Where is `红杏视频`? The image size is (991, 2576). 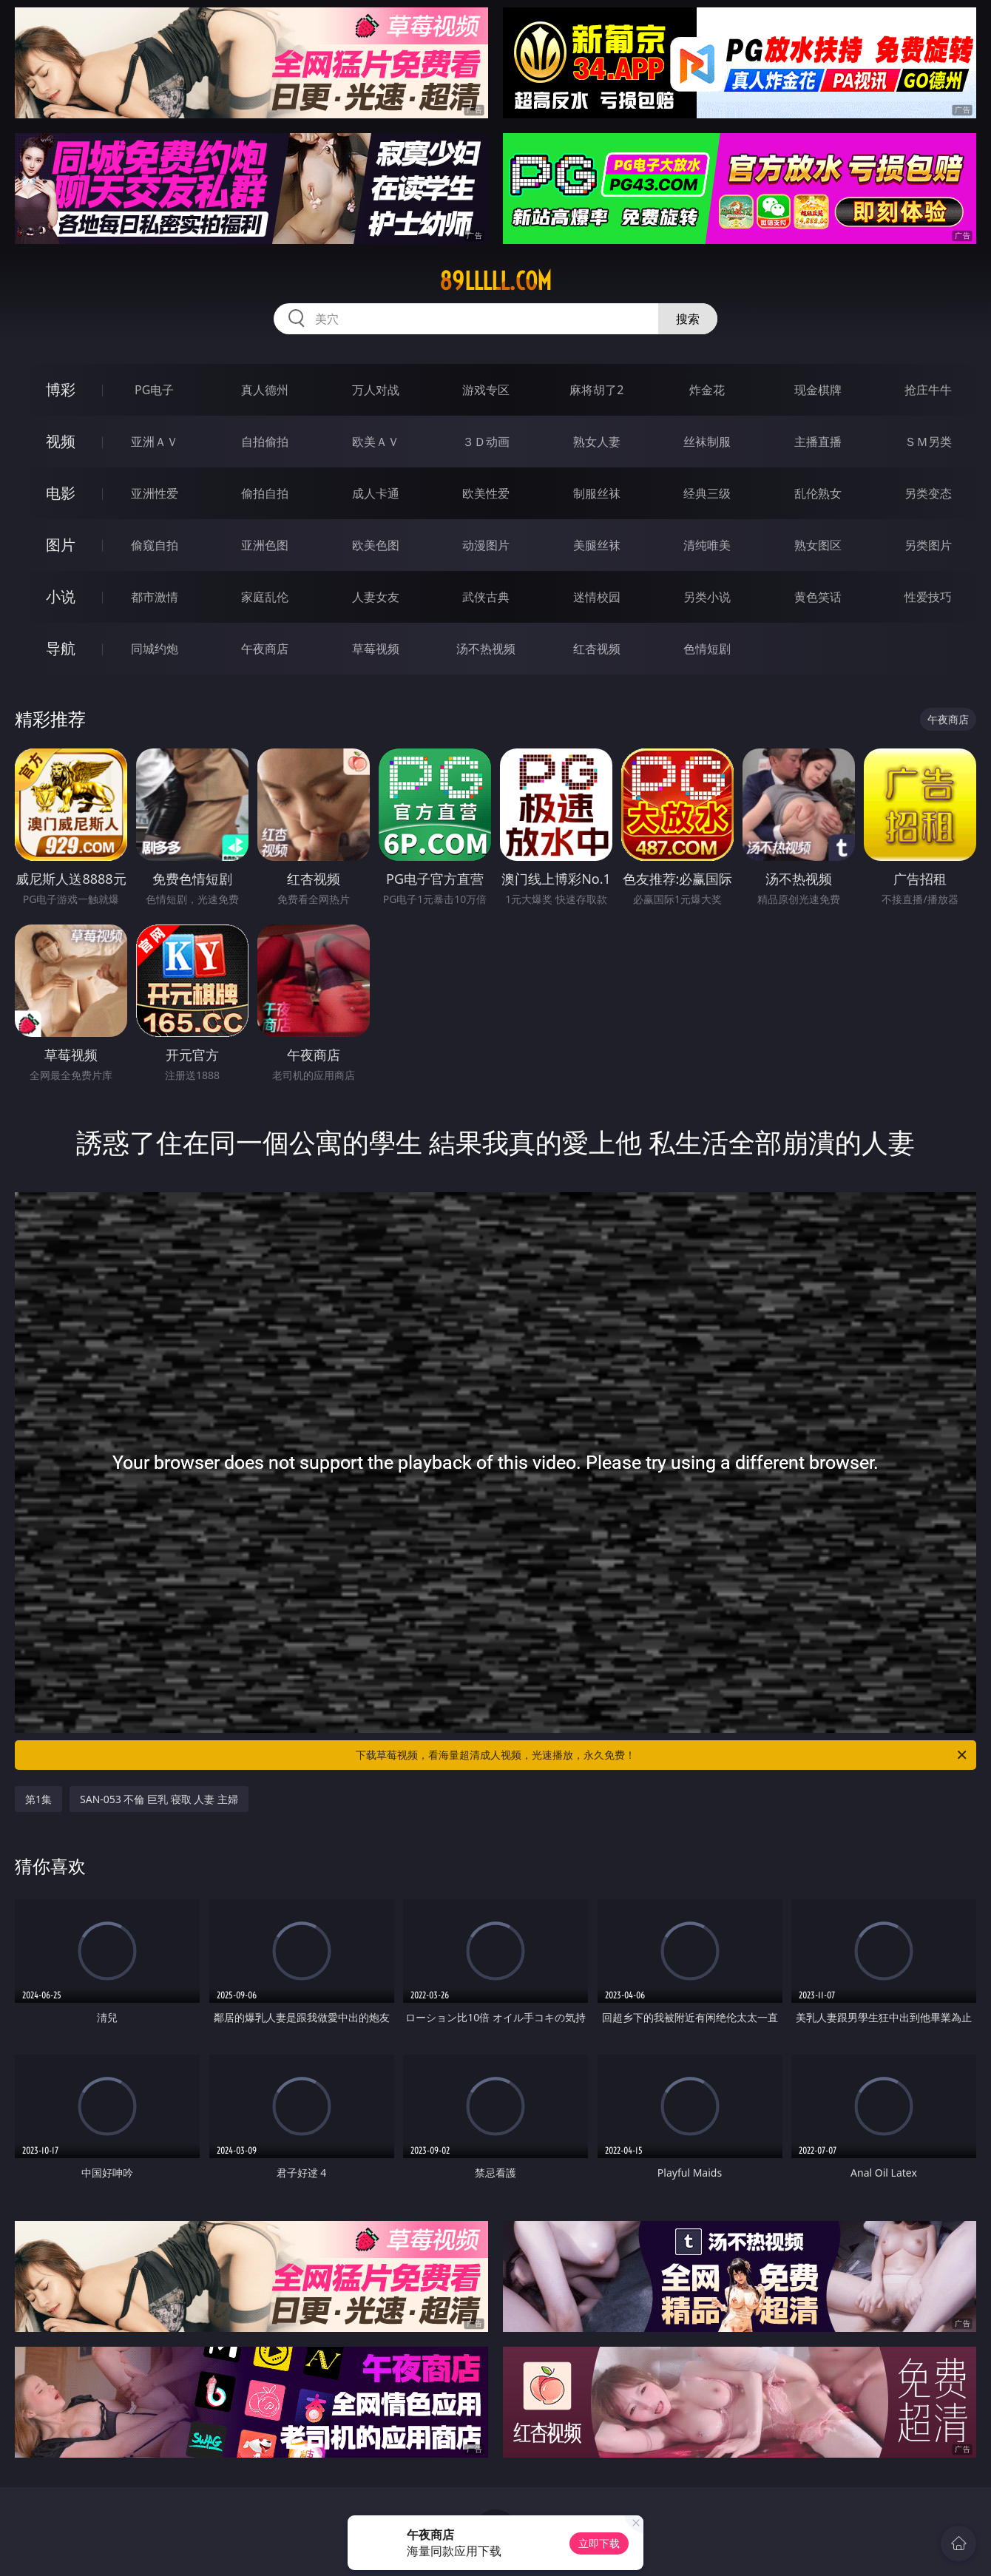 红杏视频 is located at coordinates (596, 648).